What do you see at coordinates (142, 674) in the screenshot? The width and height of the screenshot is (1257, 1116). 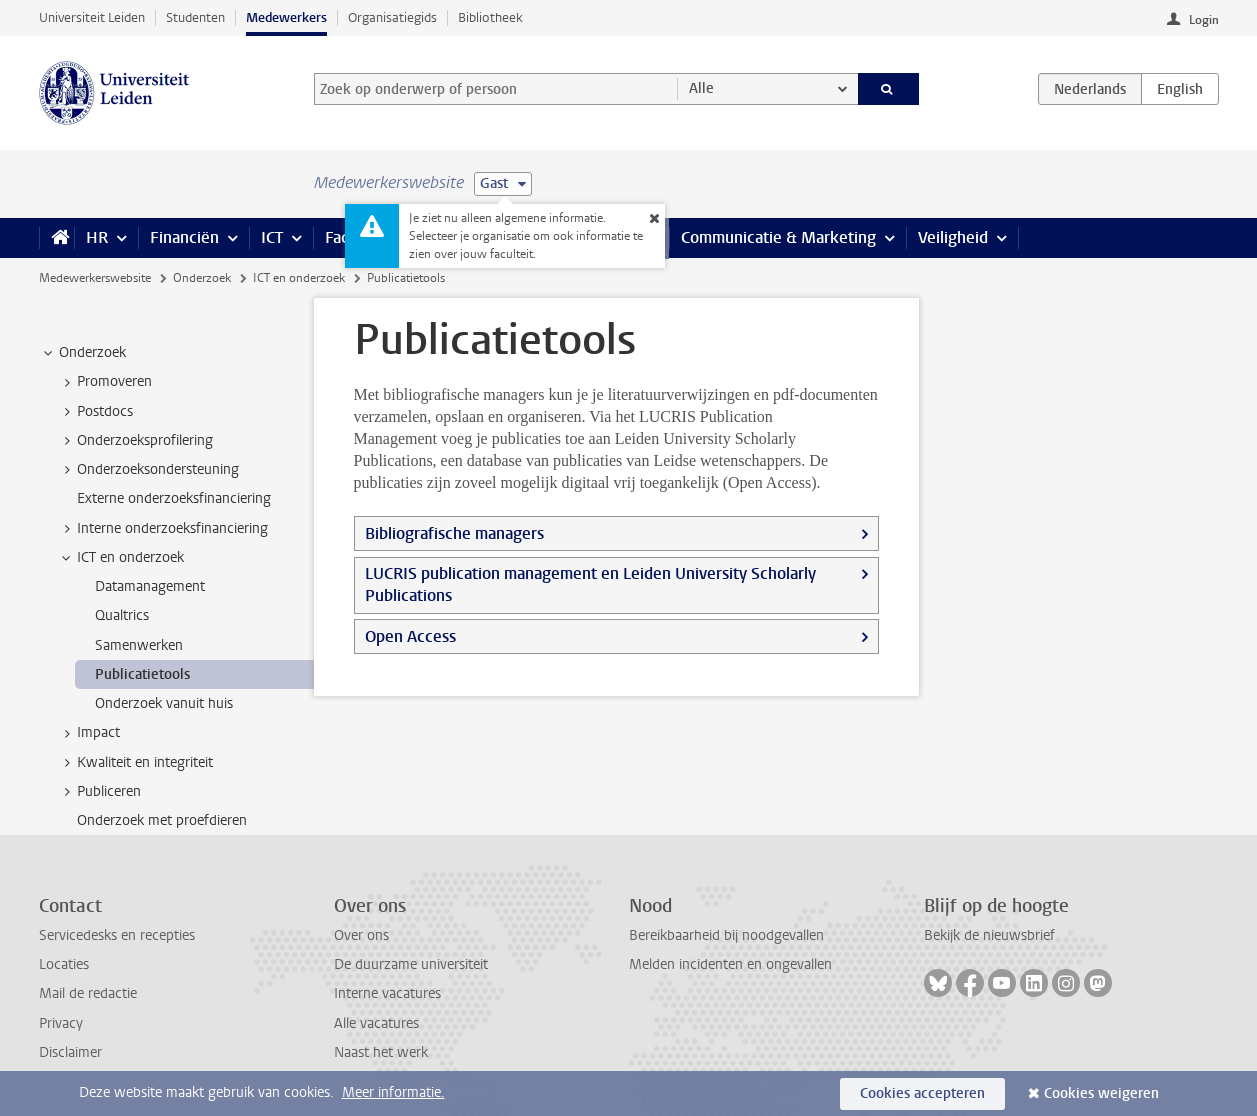 I see `Publicatietools [treeitem]` at bounding box center [142, 674].